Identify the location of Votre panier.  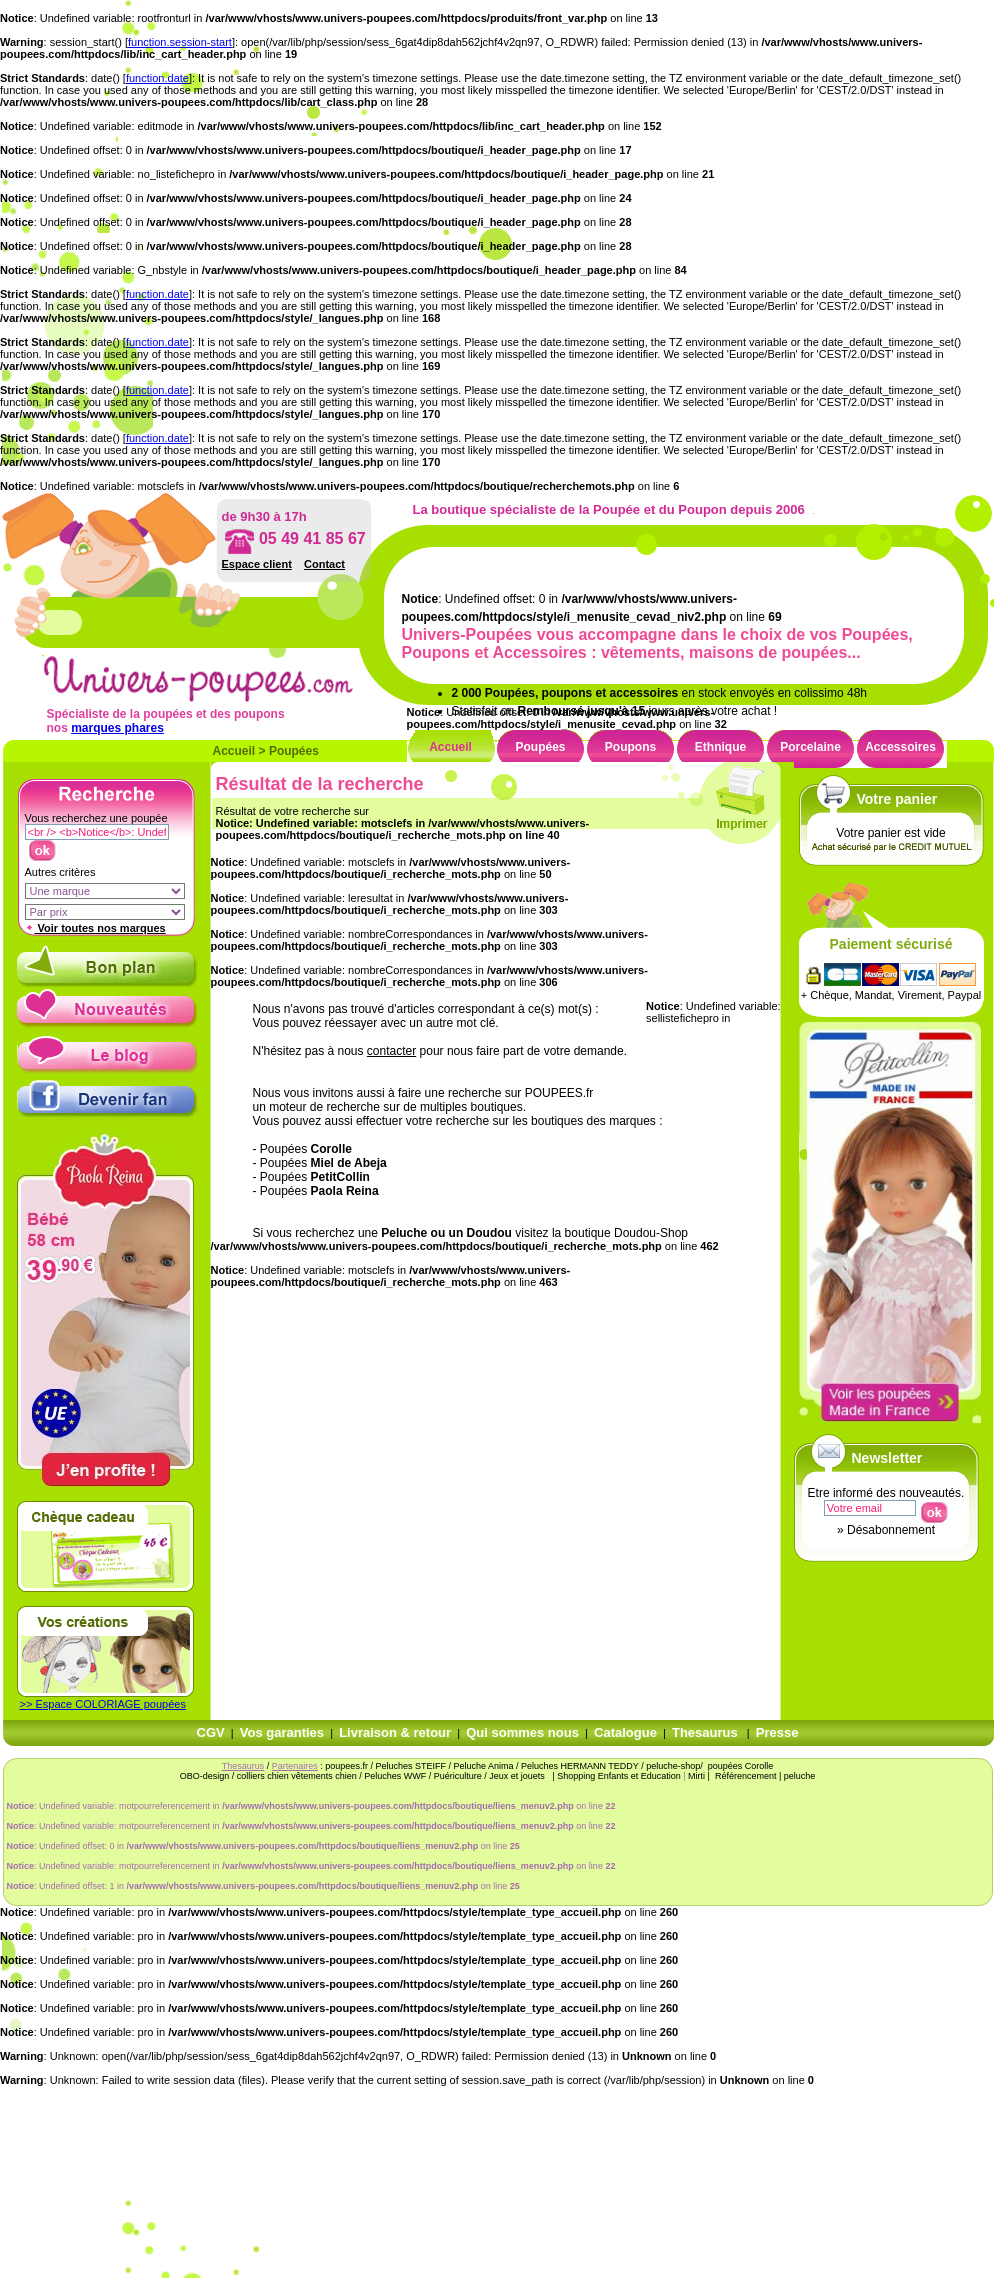
(897, 799).